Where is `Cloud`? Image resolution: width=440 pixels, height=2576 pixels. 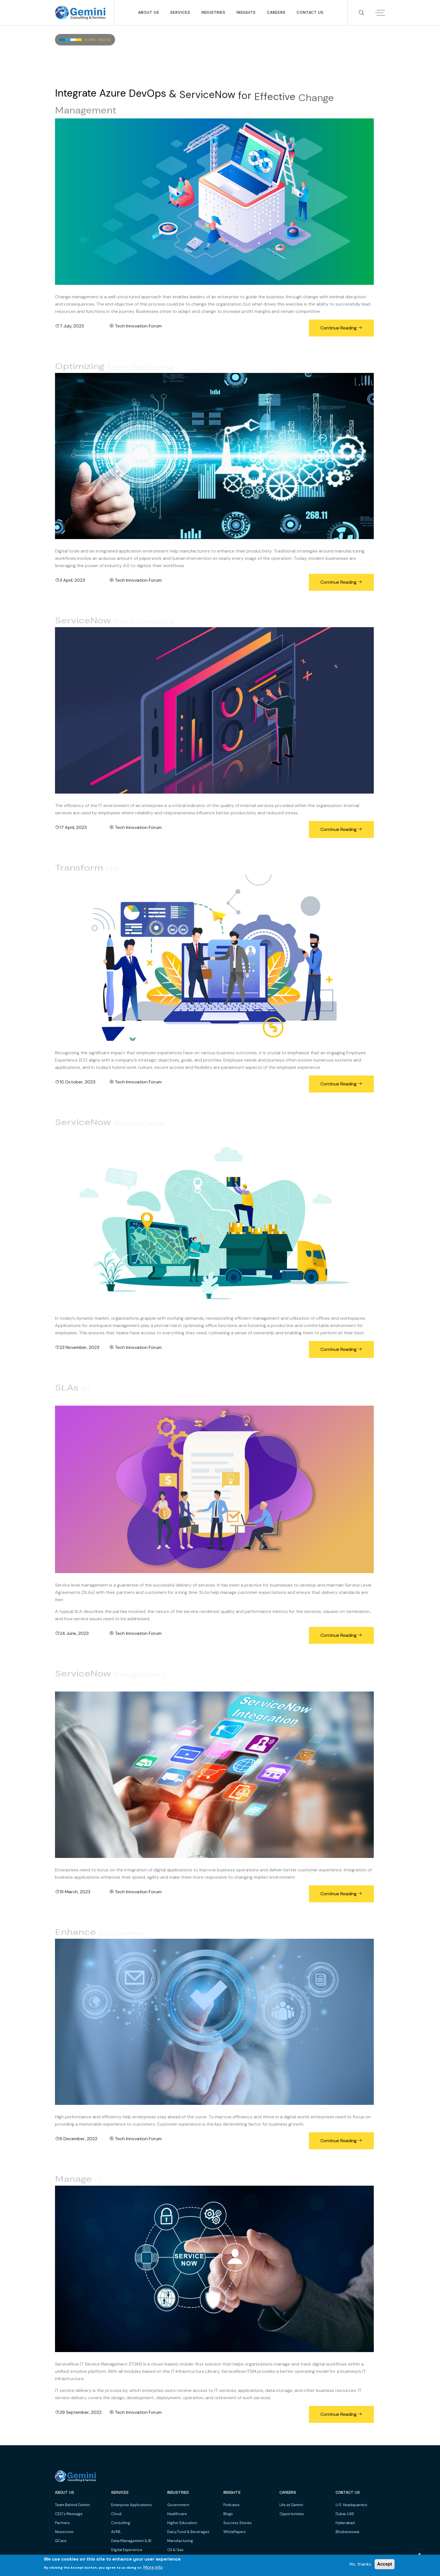 Cloud is located at coordinates (116, 2513).